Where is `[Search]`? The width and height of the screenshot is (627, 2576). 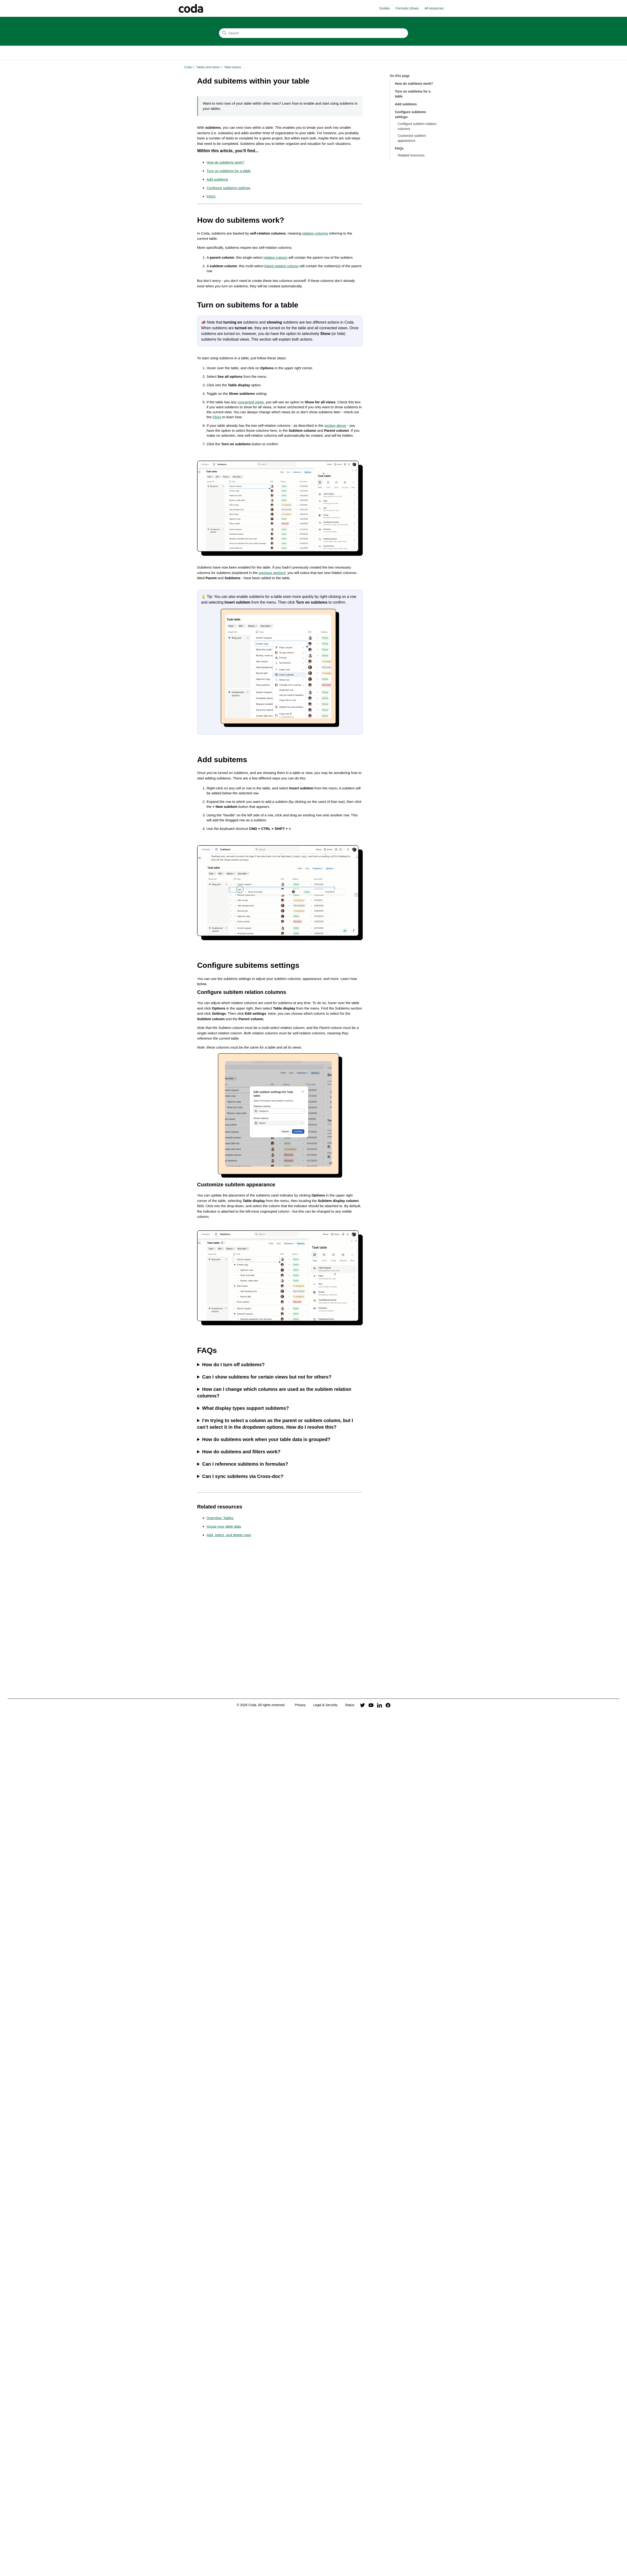 [Search] is located at coordinates (313, 33).